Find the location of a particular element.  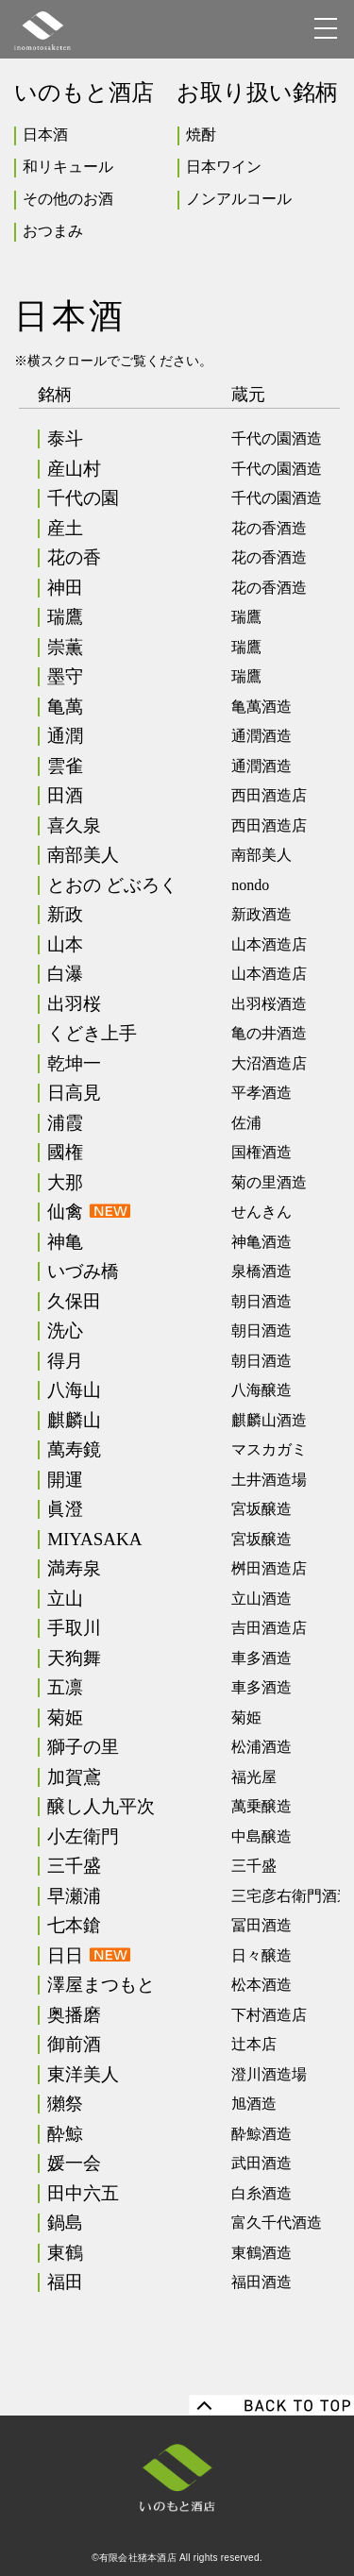

その他のお酒 is located at coordinates (68, 199).